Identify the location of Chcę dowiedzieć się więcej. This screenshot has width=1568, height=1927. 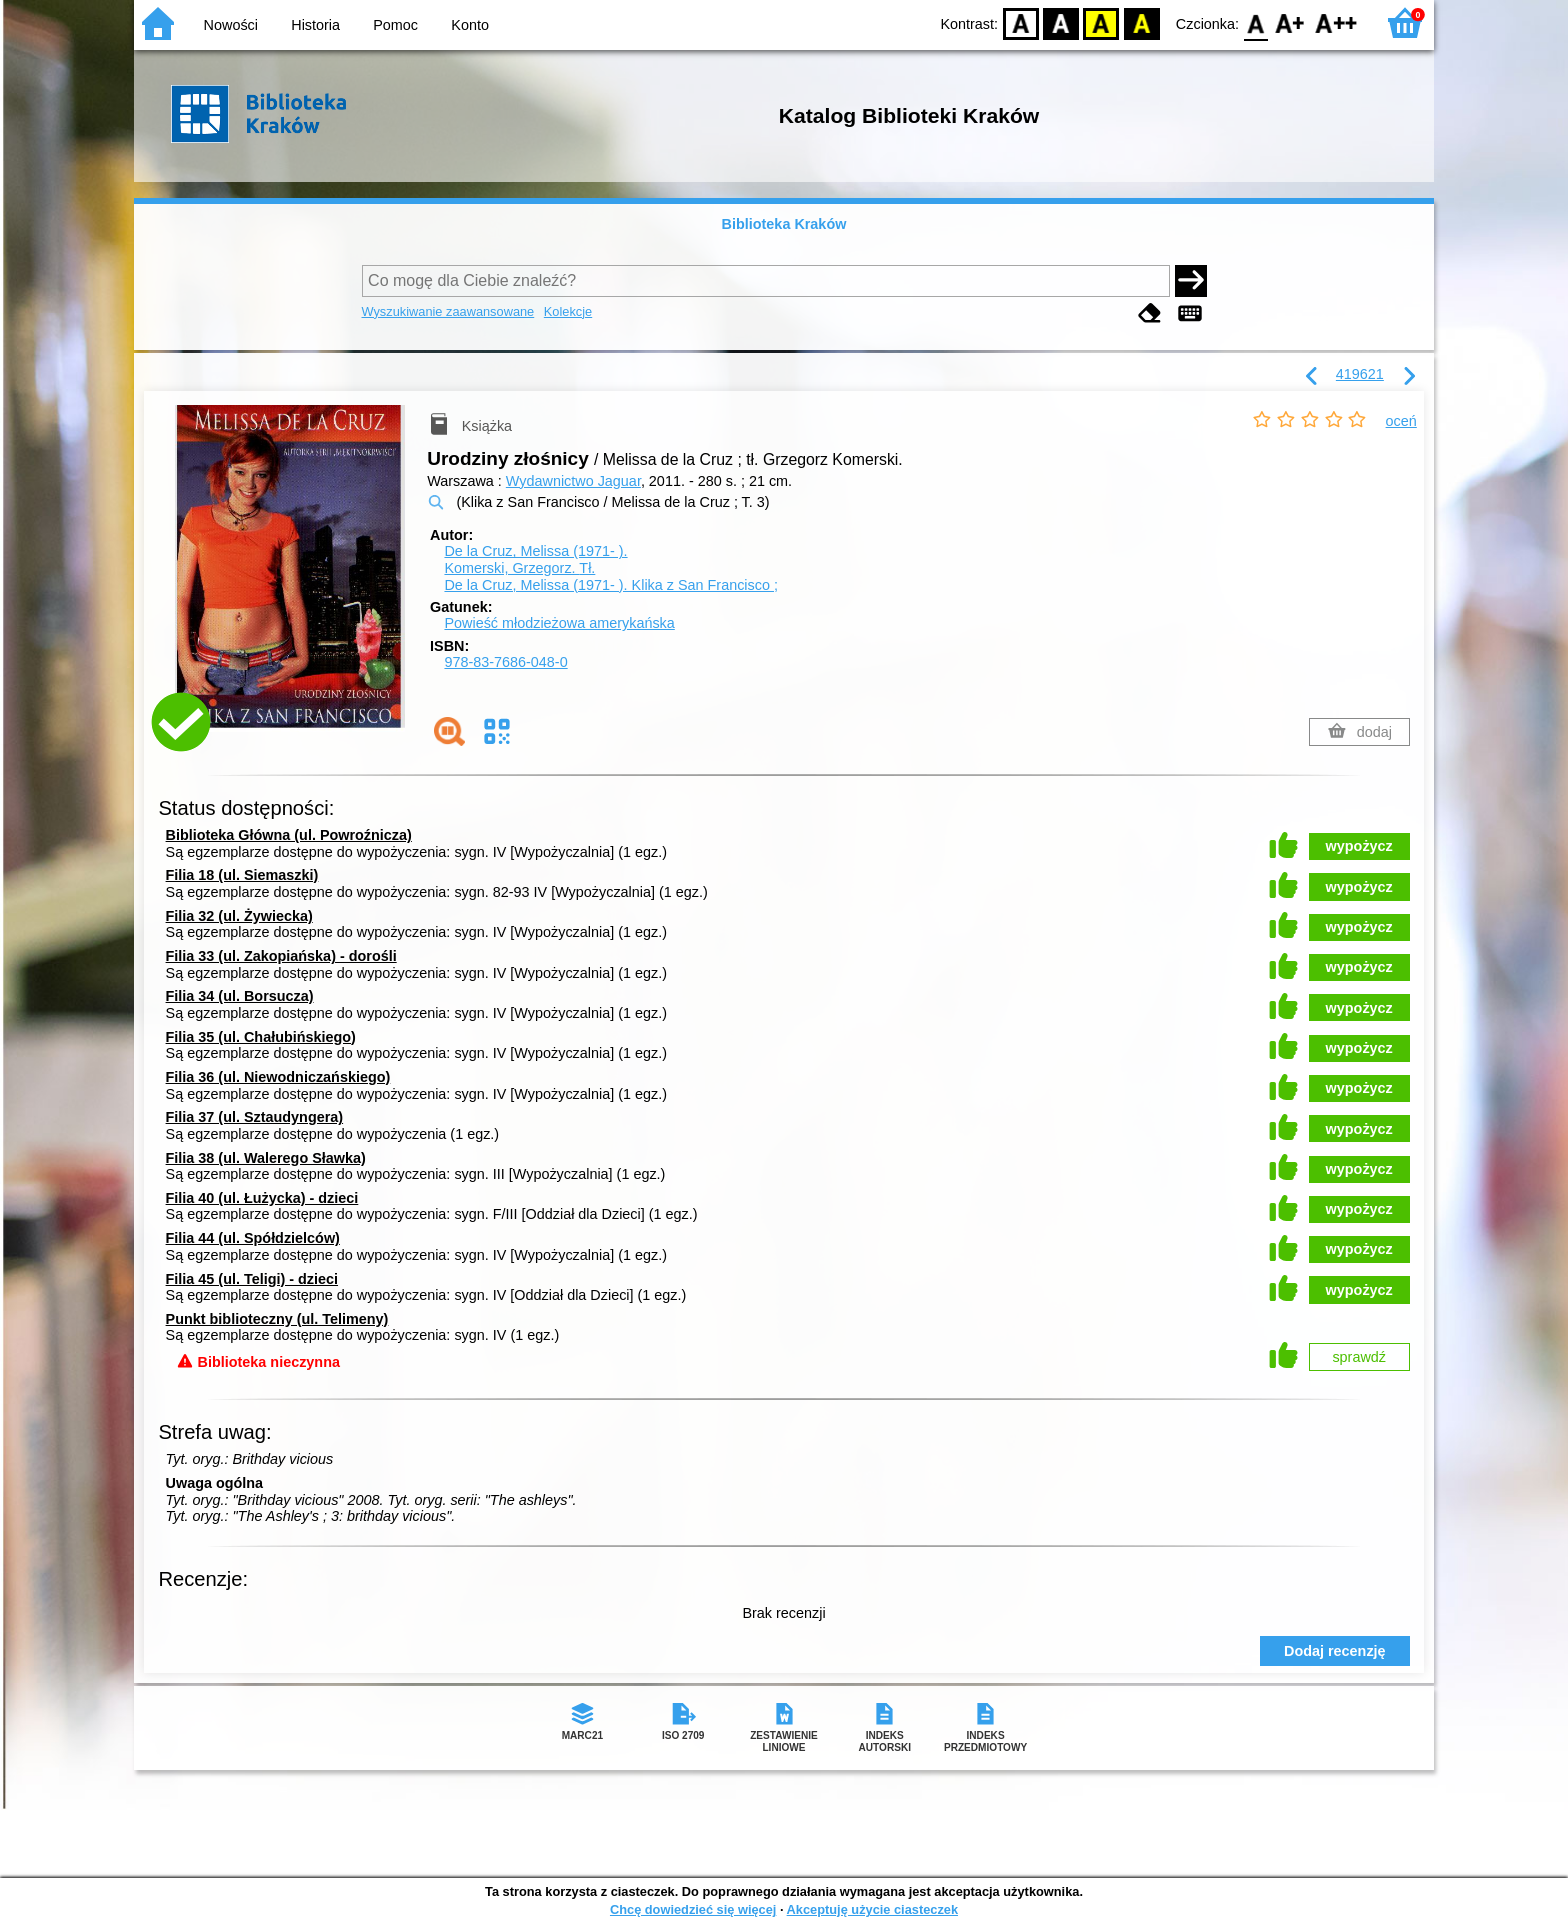
(693, 1909).